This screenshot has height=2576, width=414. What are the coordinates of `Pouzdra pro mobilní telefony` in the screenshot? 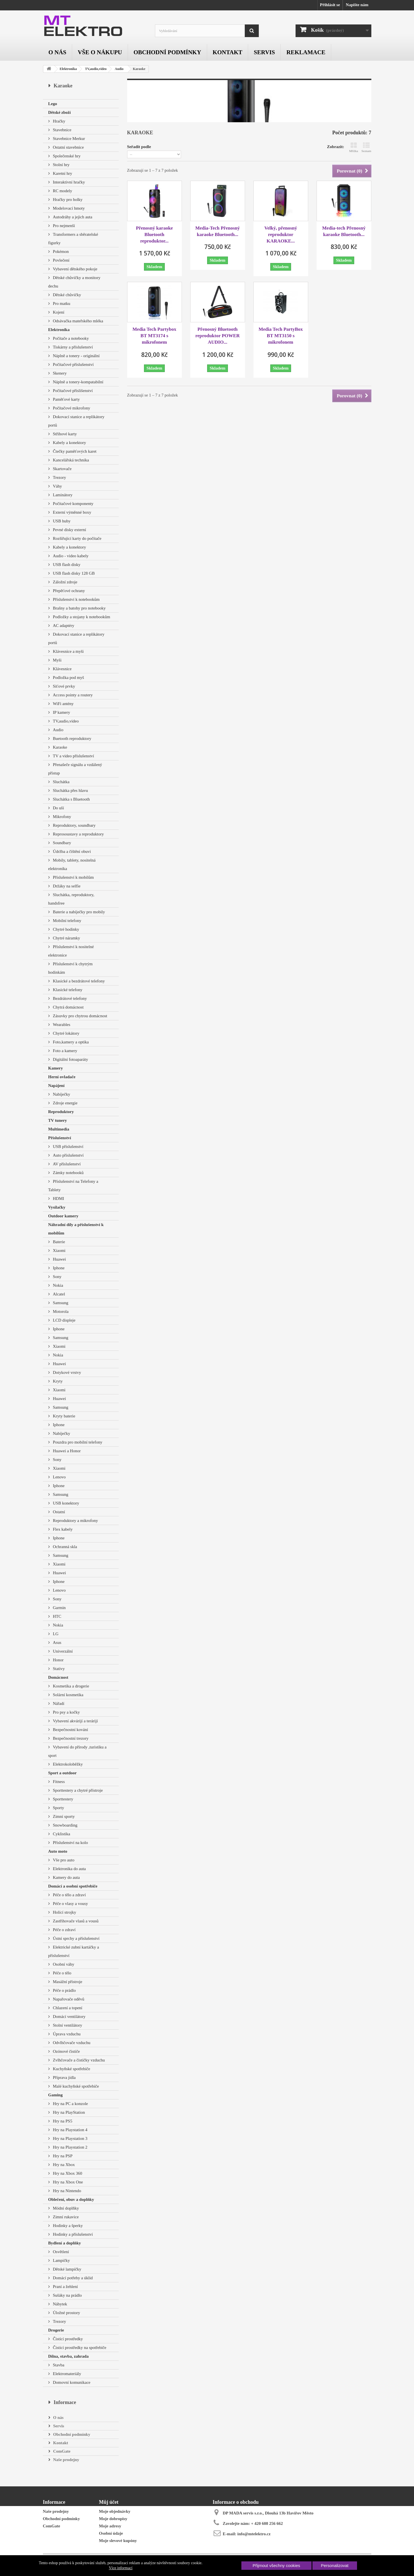 It's located at (77, 1442).